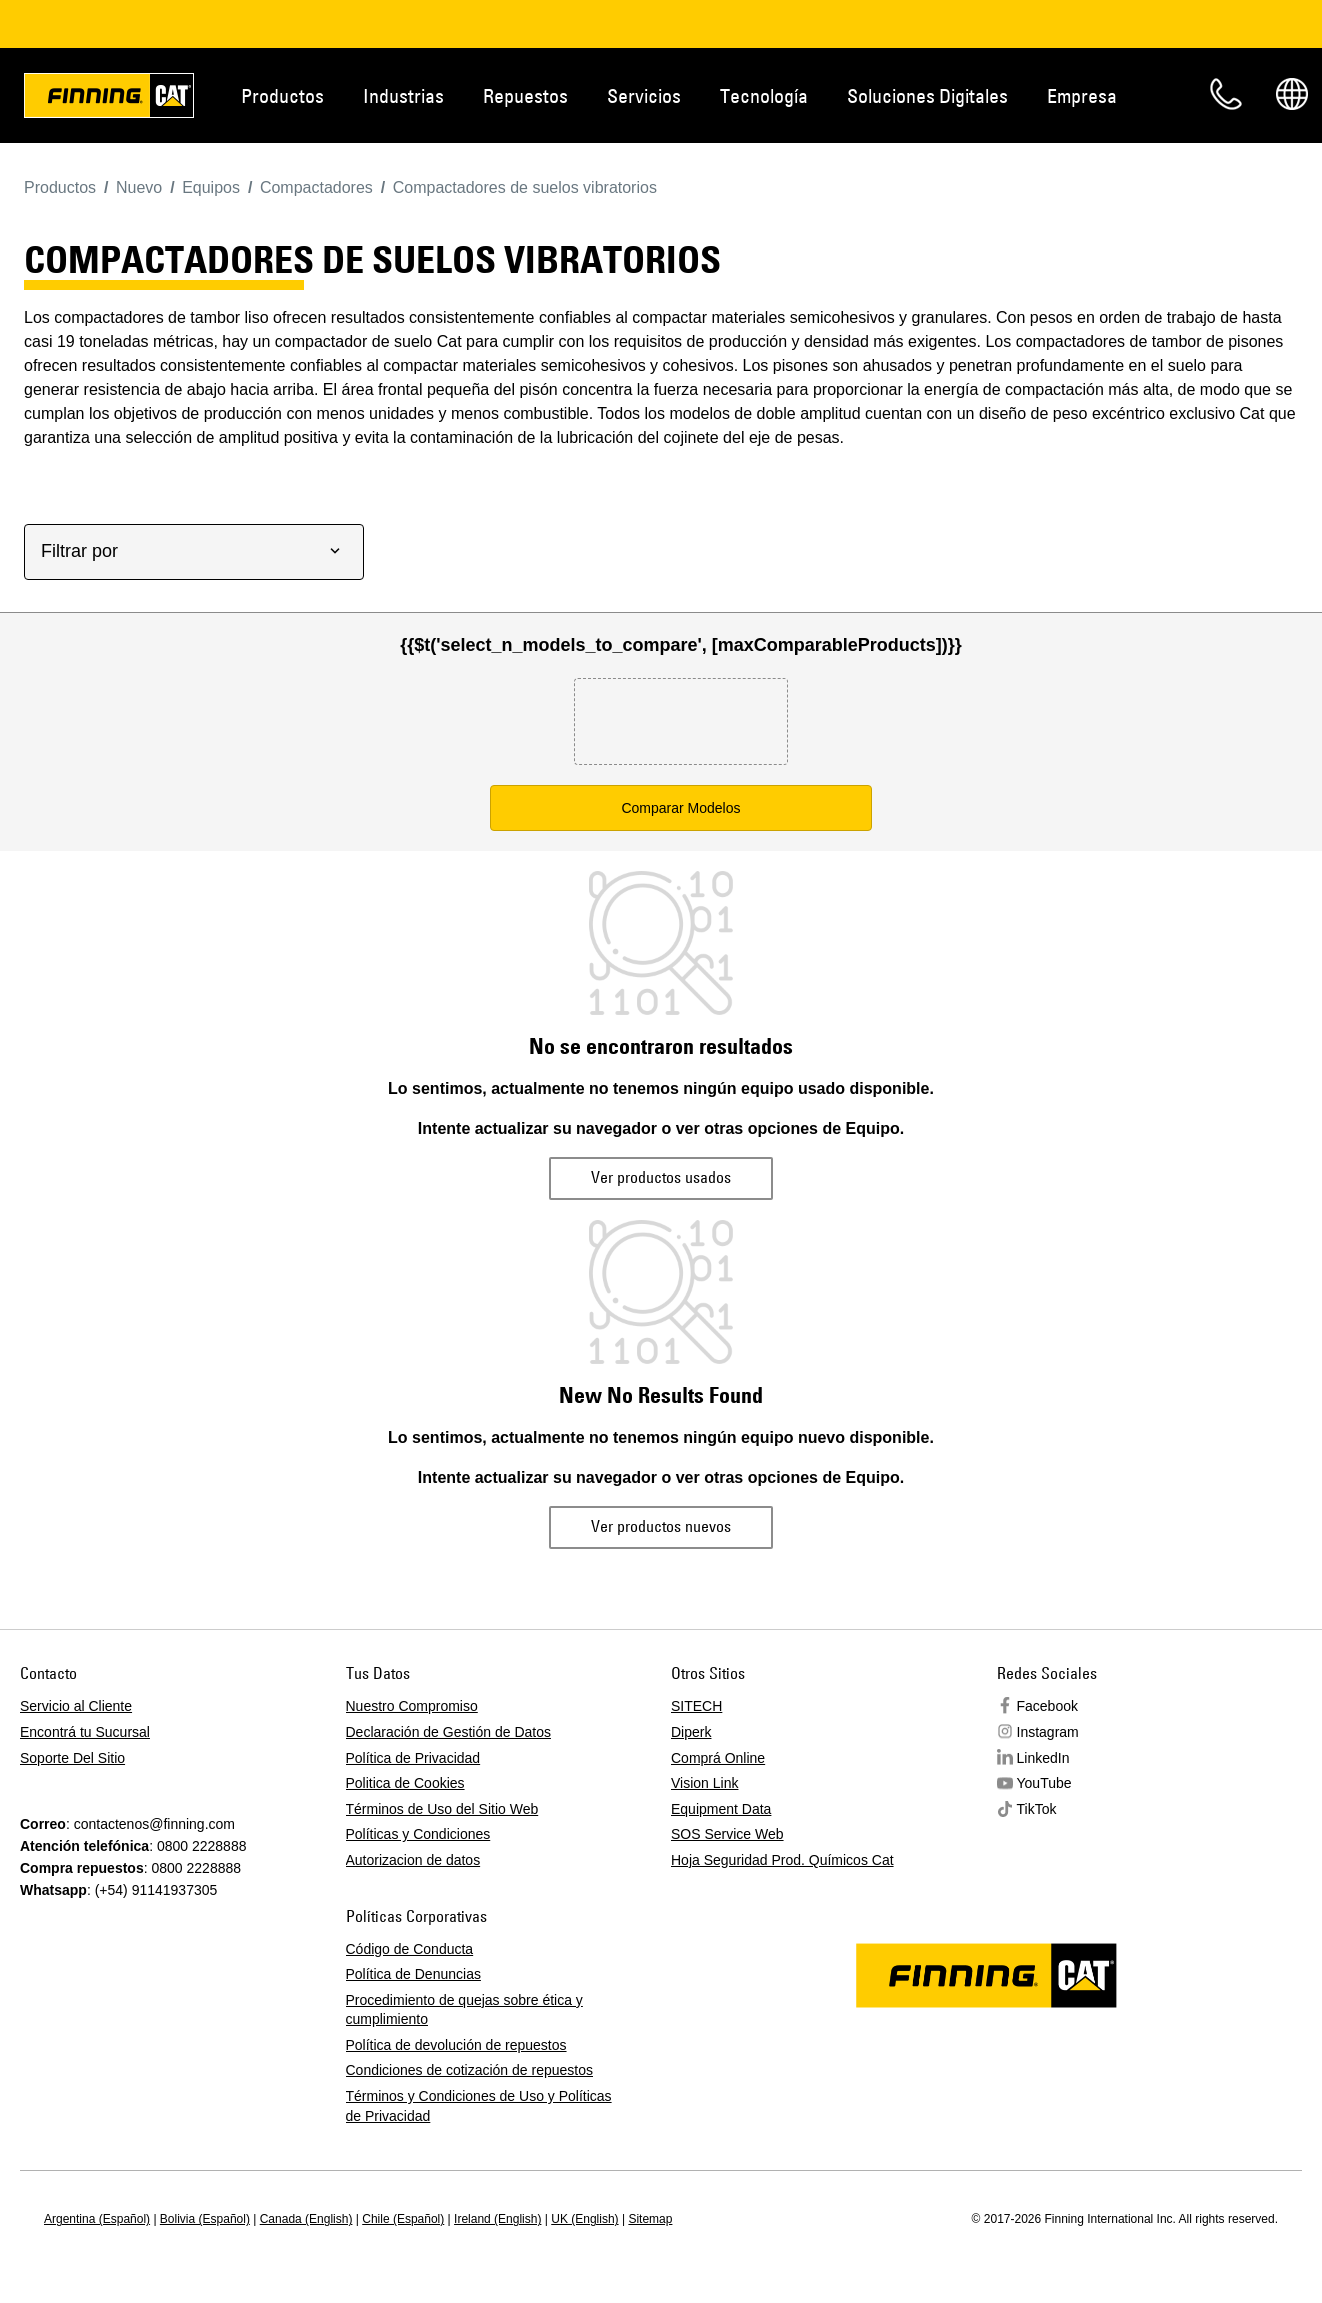 This screenshot has height=2303, width=1322. I want to click on Servicios, so click(644, 95).